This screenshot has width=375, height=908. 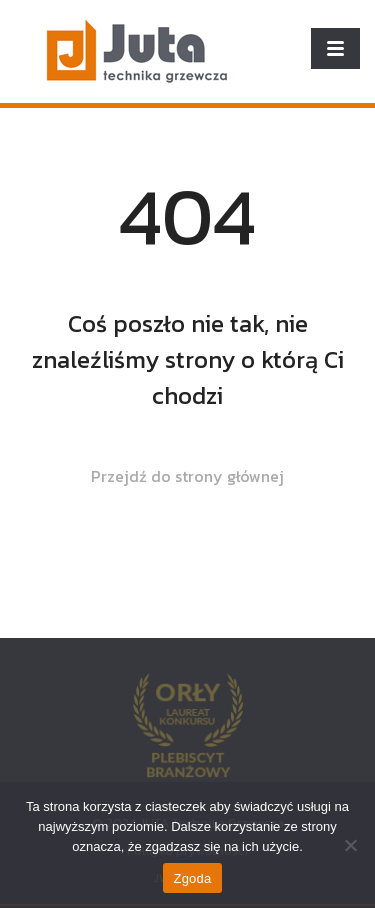 What do you see at coordinates (187, 476) in the screenshot?
I see `Przejdź do strony głównej` at bounding box center [187, 476].